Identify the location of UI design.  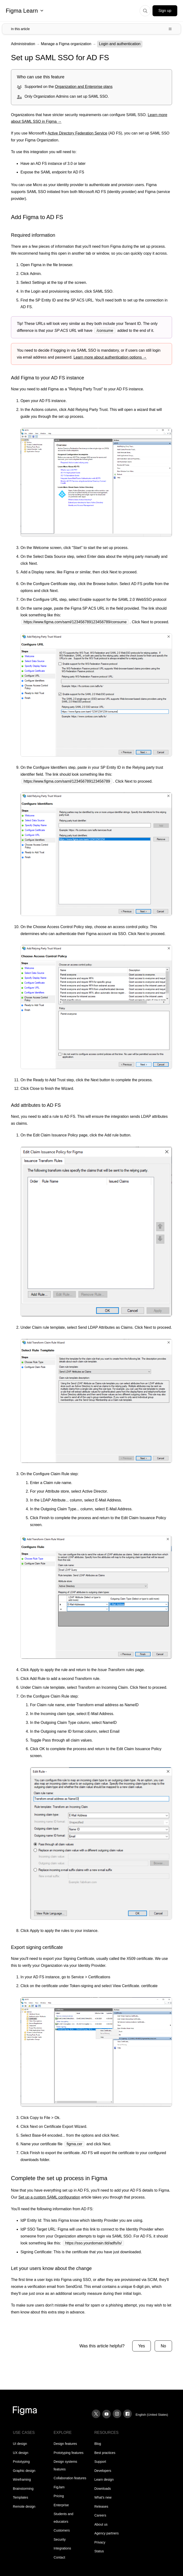
(20, 2444).